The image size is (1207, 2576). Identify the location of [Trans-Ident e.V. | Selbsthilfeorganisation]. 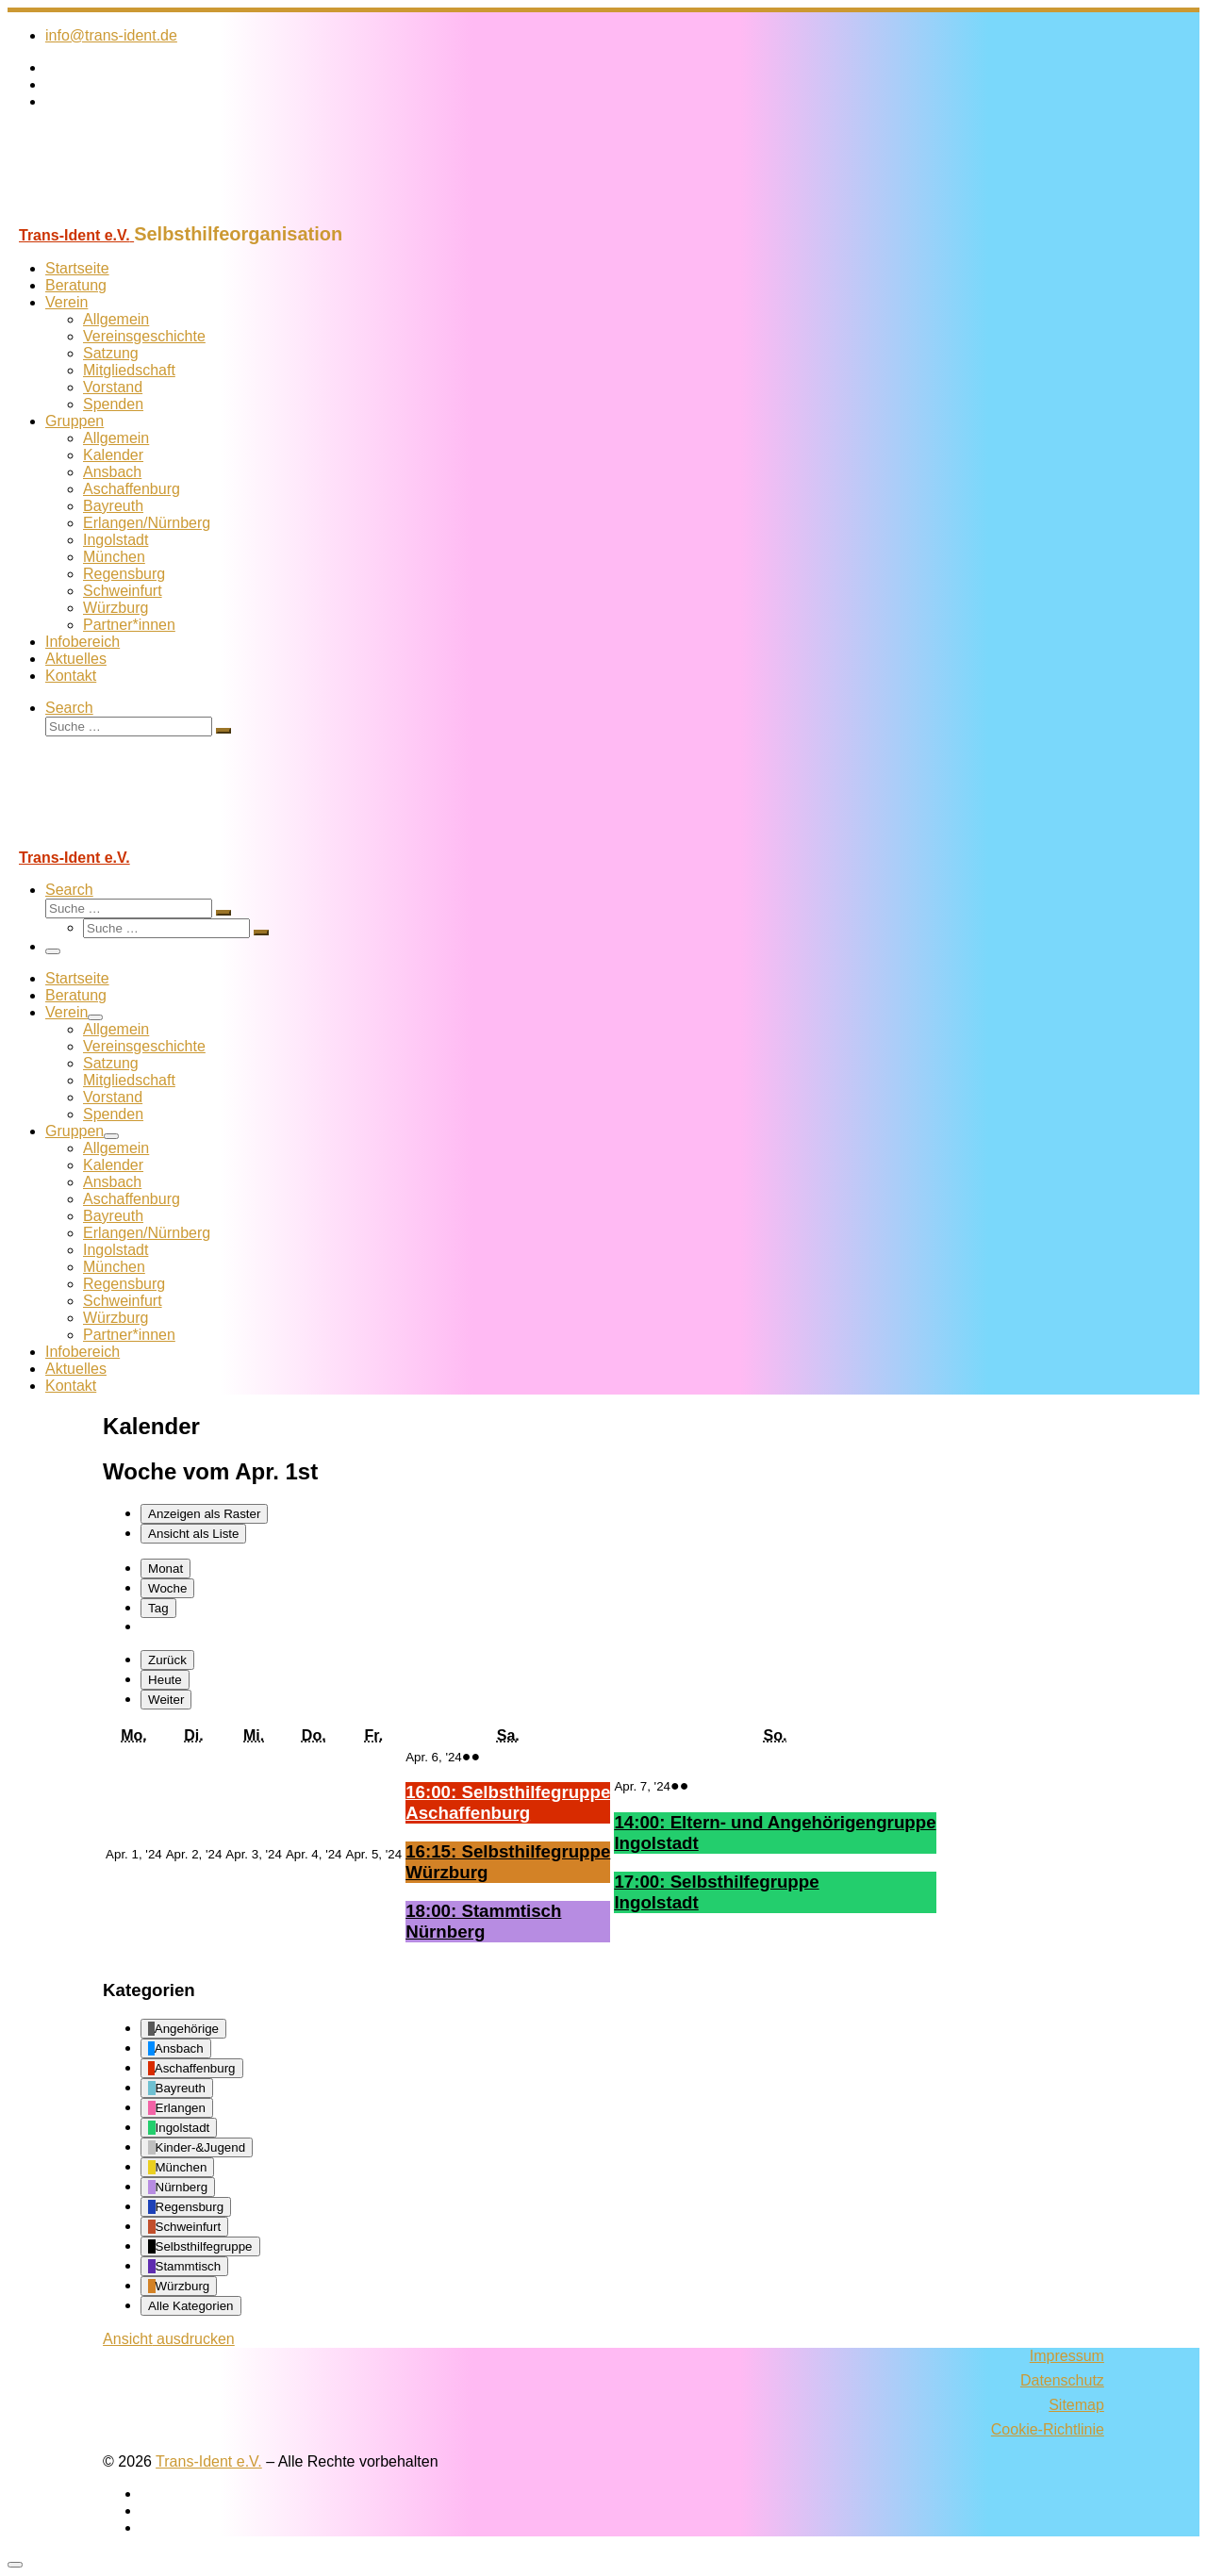
(125, 214).